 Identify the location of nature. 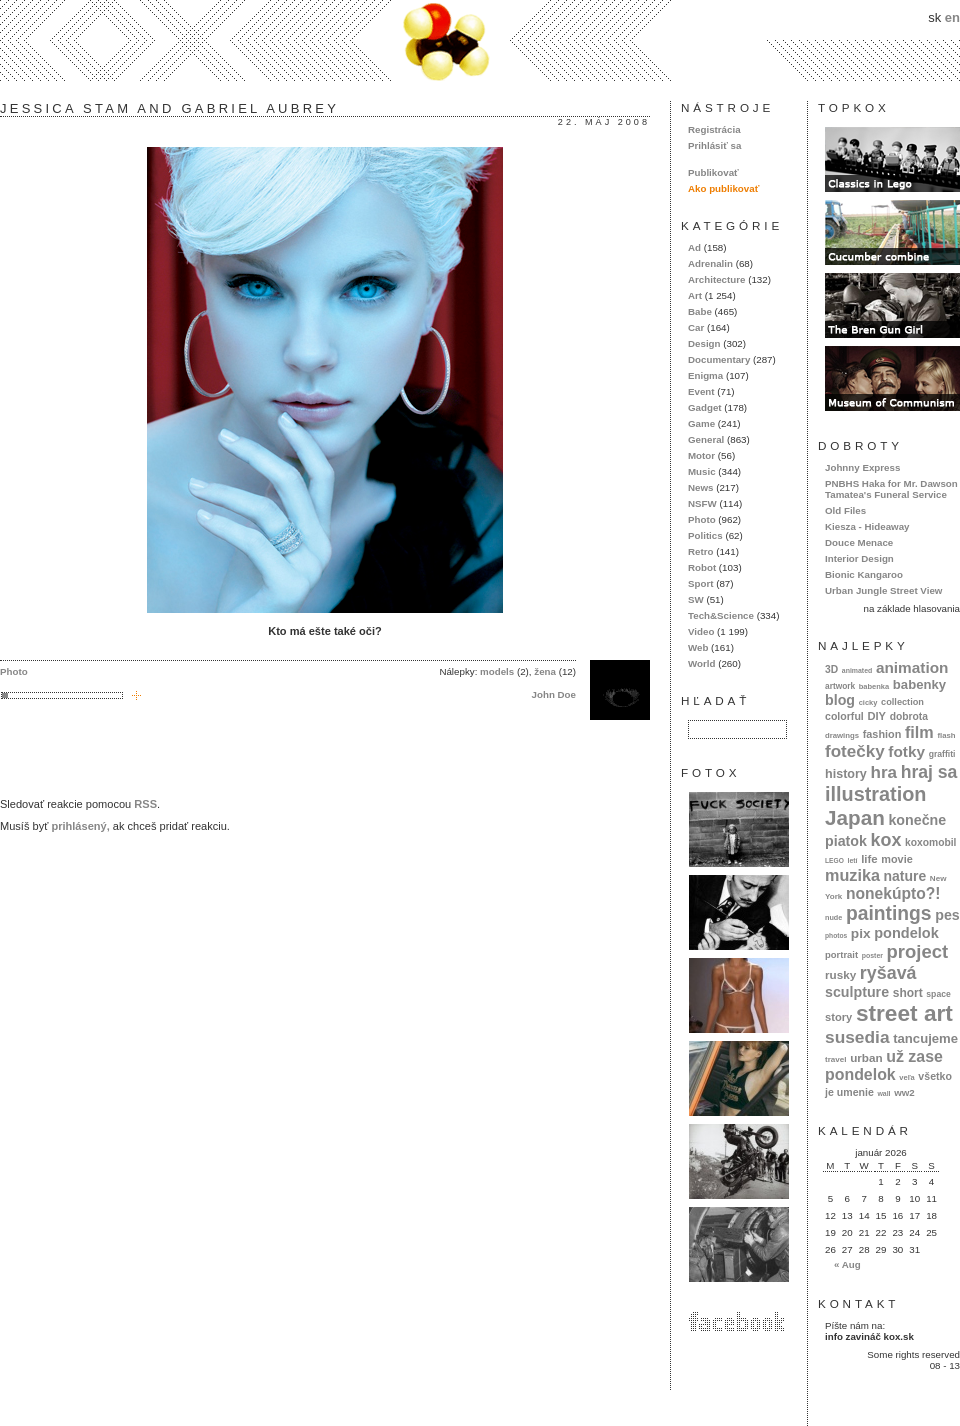
(905, 876).